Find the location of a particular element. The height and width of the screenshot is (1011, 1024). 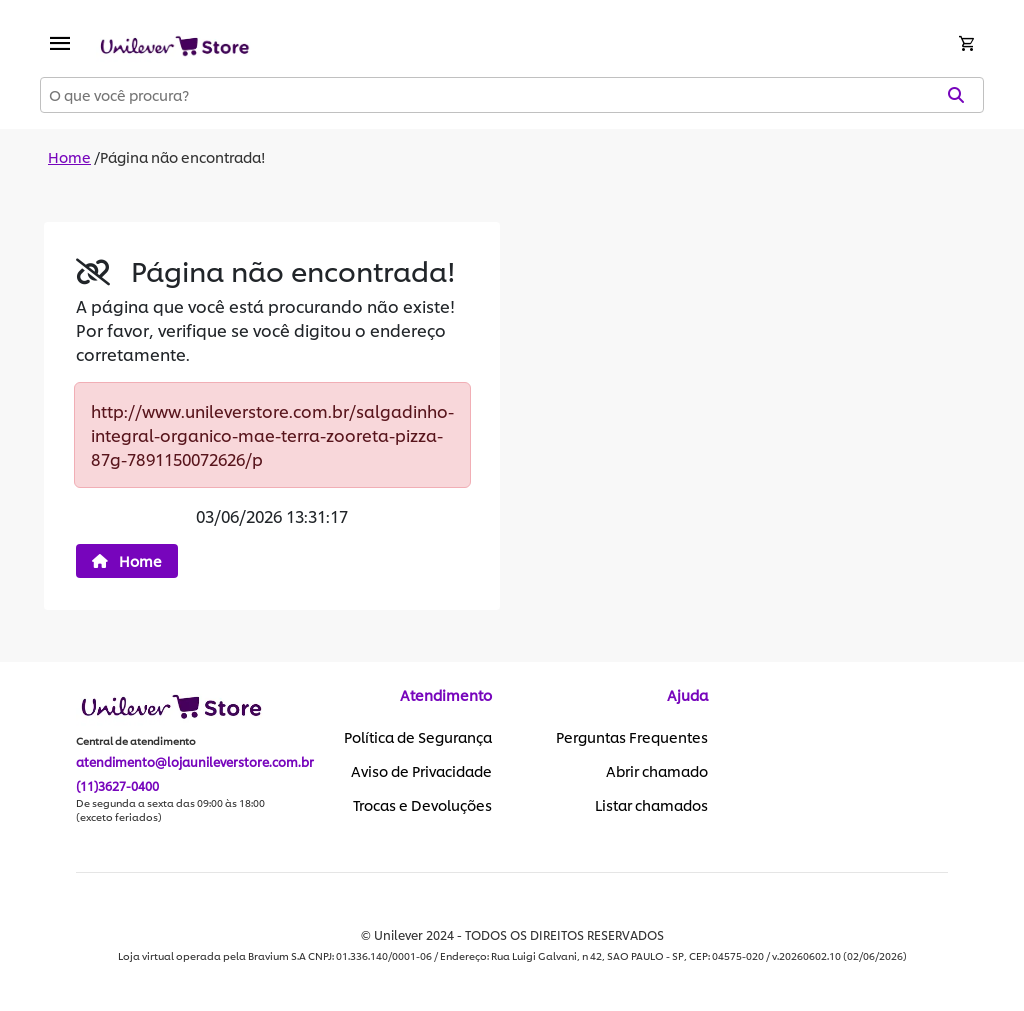

Listar chamados is located at coordinates (651, 805).